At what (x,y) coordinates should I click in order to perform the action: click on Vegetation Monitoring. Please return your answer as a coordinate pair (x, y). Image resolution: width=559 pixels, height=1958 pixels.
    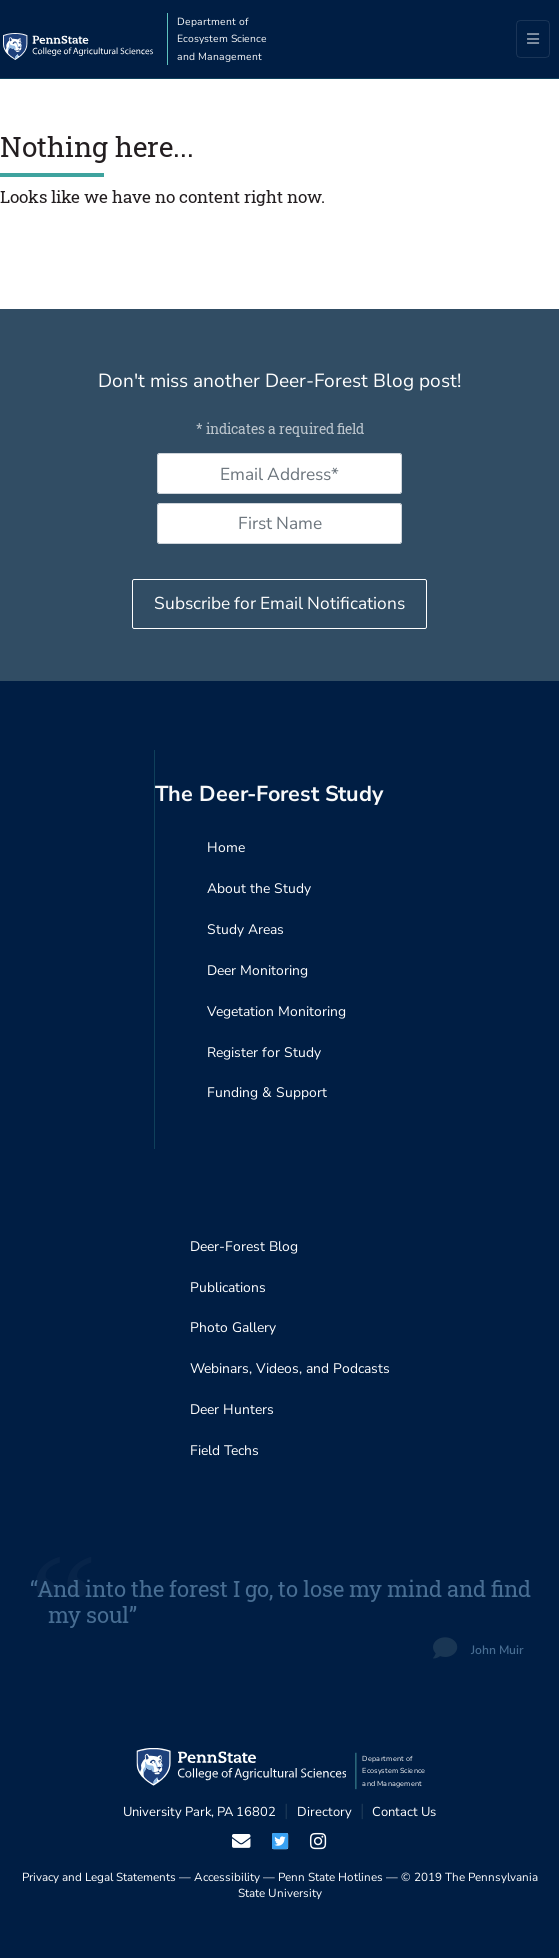
    Looking at the image, I should click on (276, 1011).